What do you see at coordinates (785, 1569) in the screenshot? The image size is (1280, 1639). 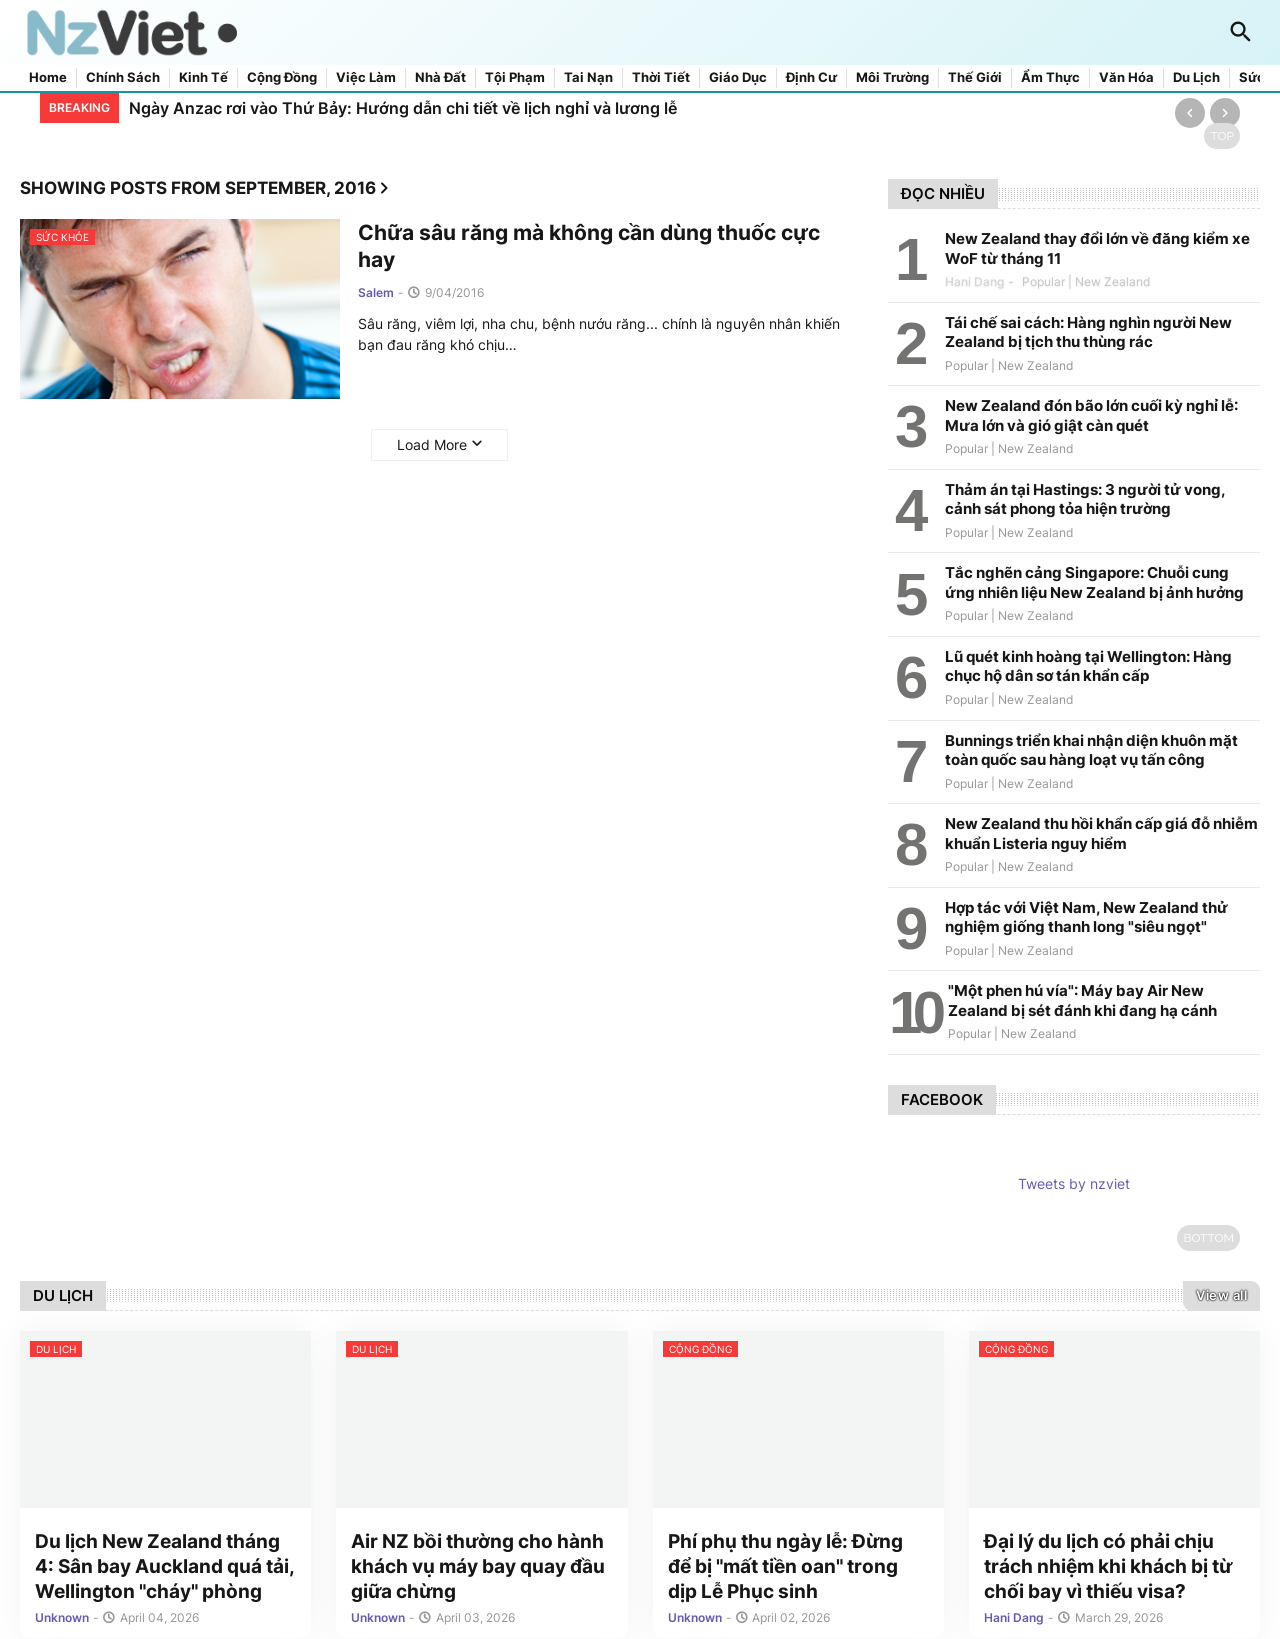 I see `Phí phụ thu ngày lễ: Đừng để bị "mất tiền oan" trong dịp Lễ Phục sinh` at bounding box center [785, 1569].